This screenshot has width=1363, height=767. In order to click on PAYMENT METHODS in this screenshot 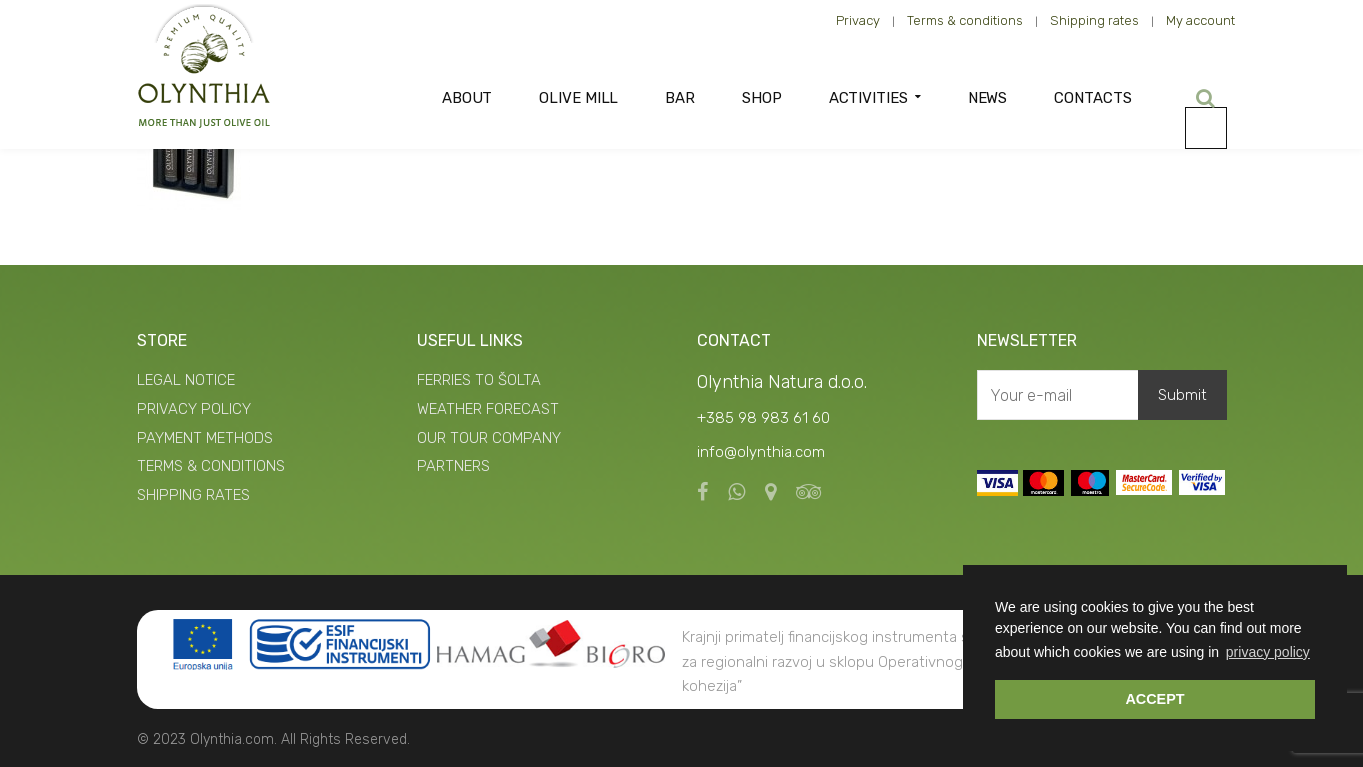, I will do `click(205, 438)`.